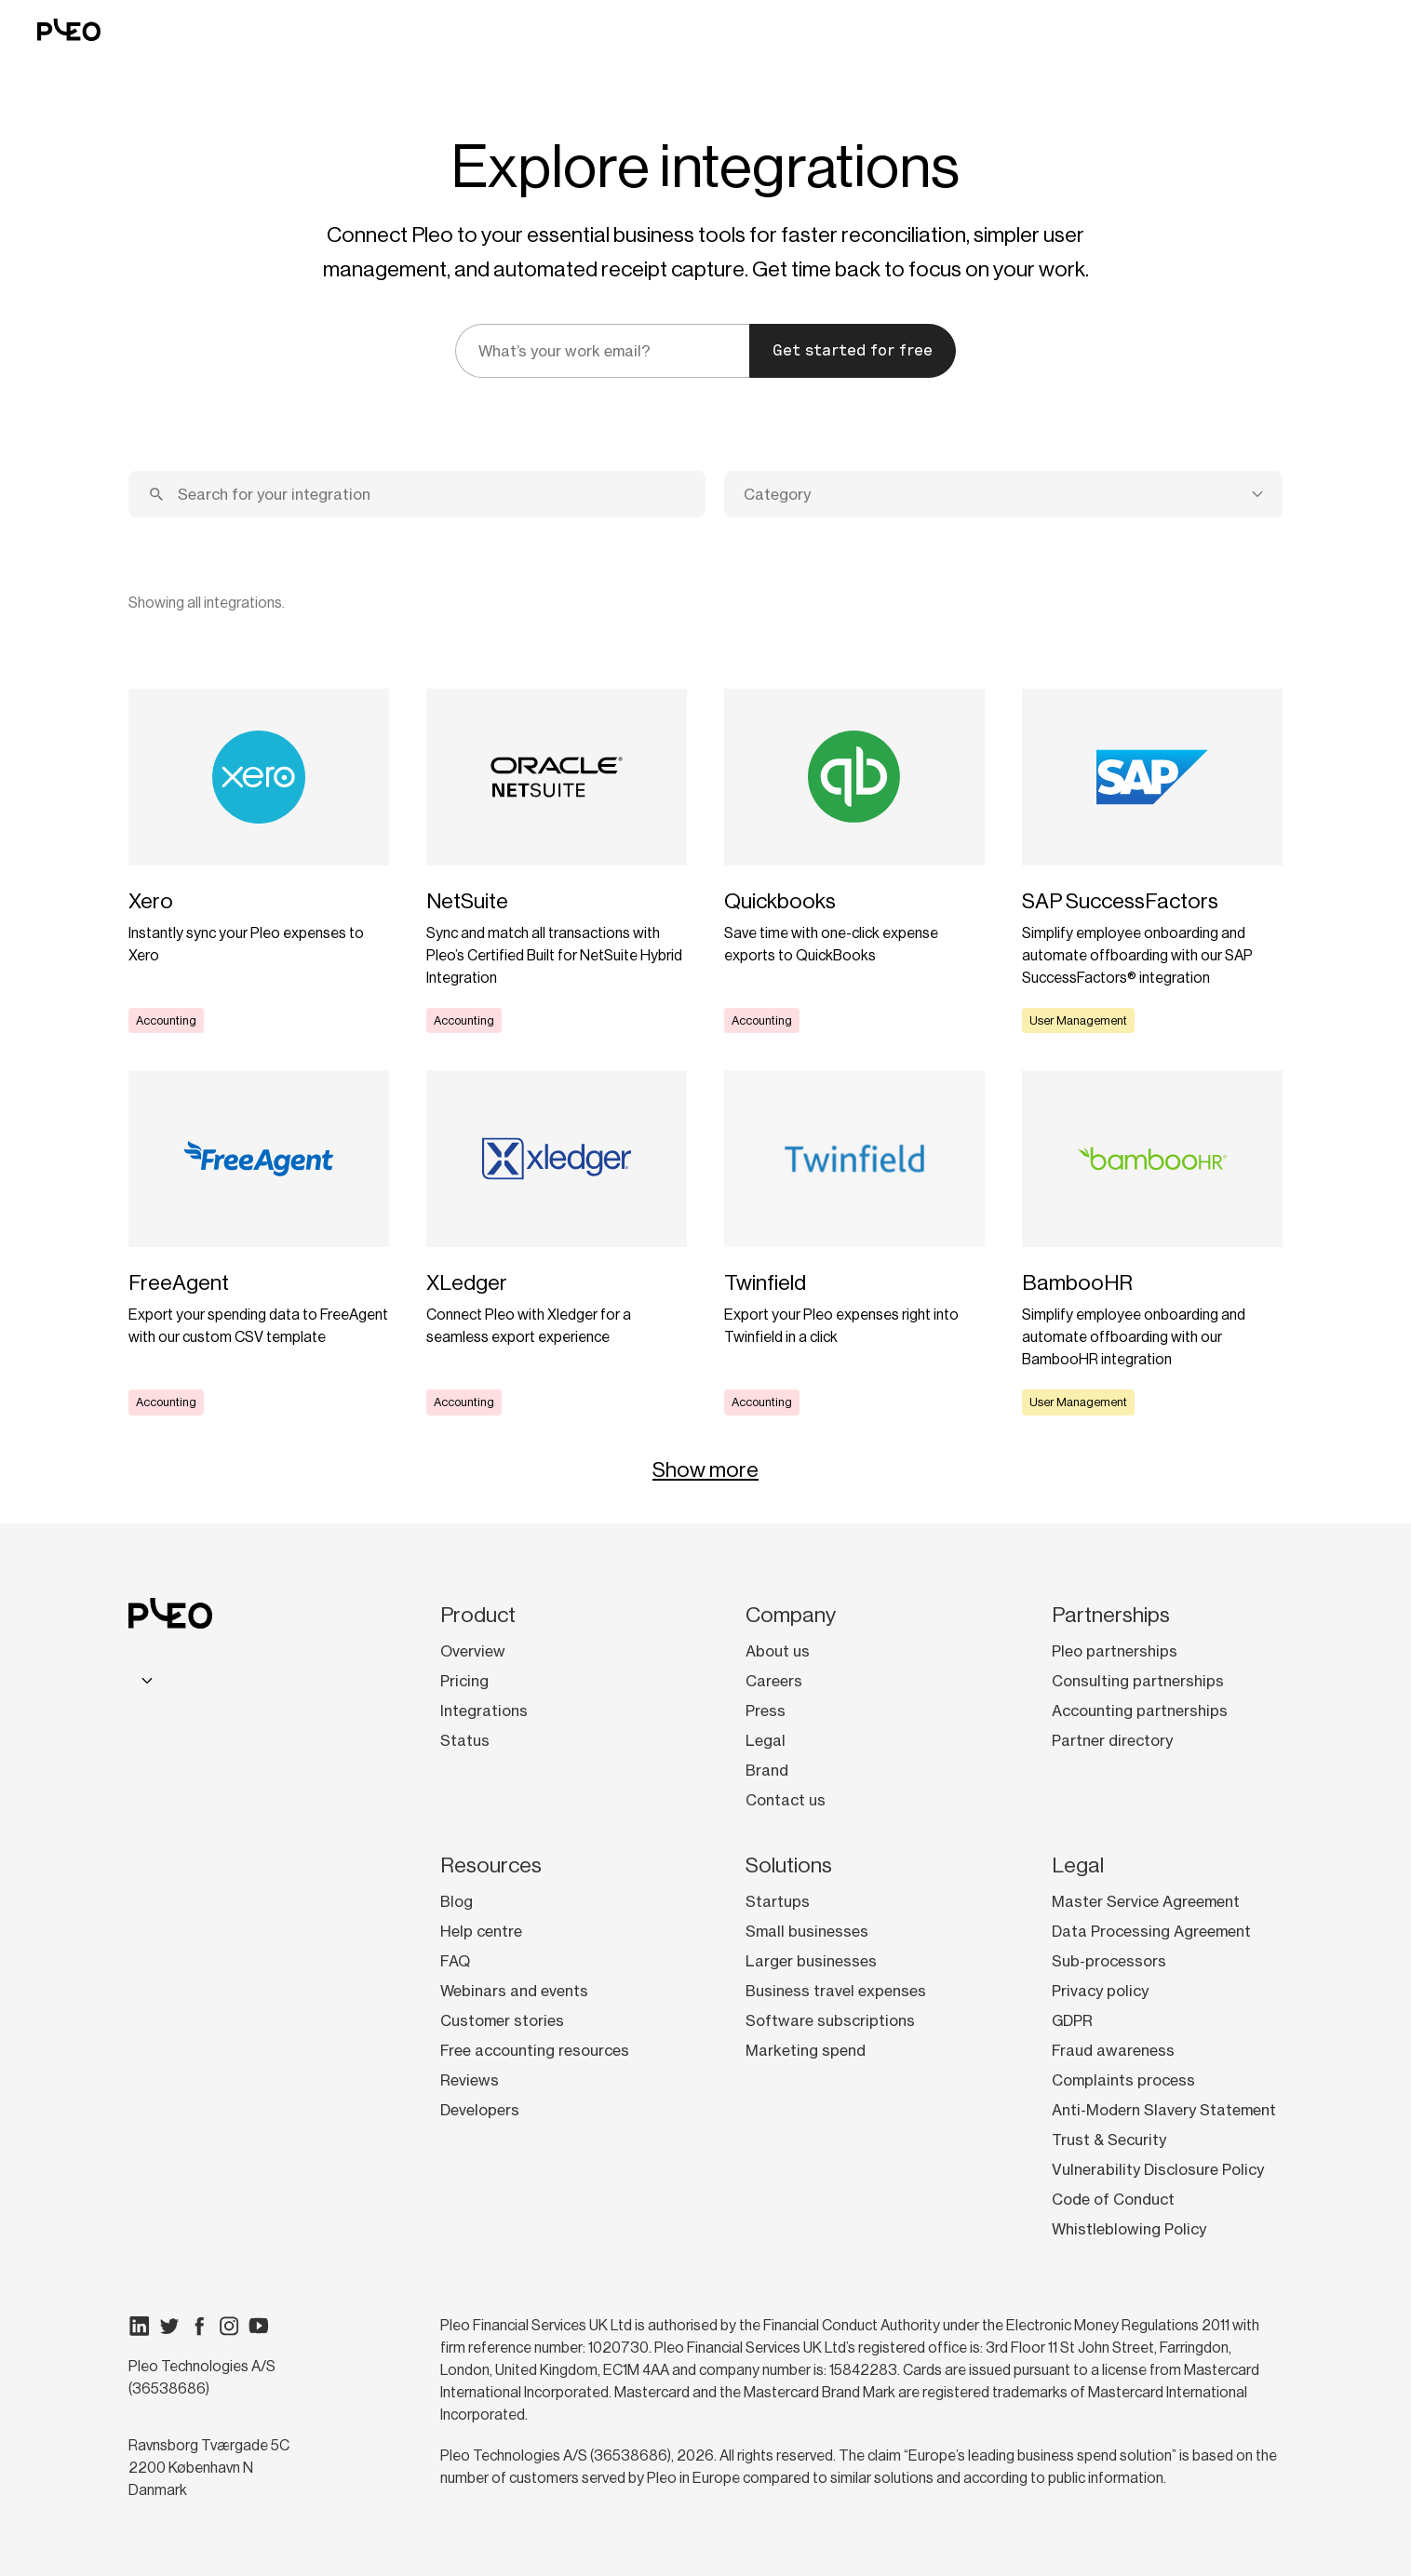  I want to click on Press, so click(766, 1710).